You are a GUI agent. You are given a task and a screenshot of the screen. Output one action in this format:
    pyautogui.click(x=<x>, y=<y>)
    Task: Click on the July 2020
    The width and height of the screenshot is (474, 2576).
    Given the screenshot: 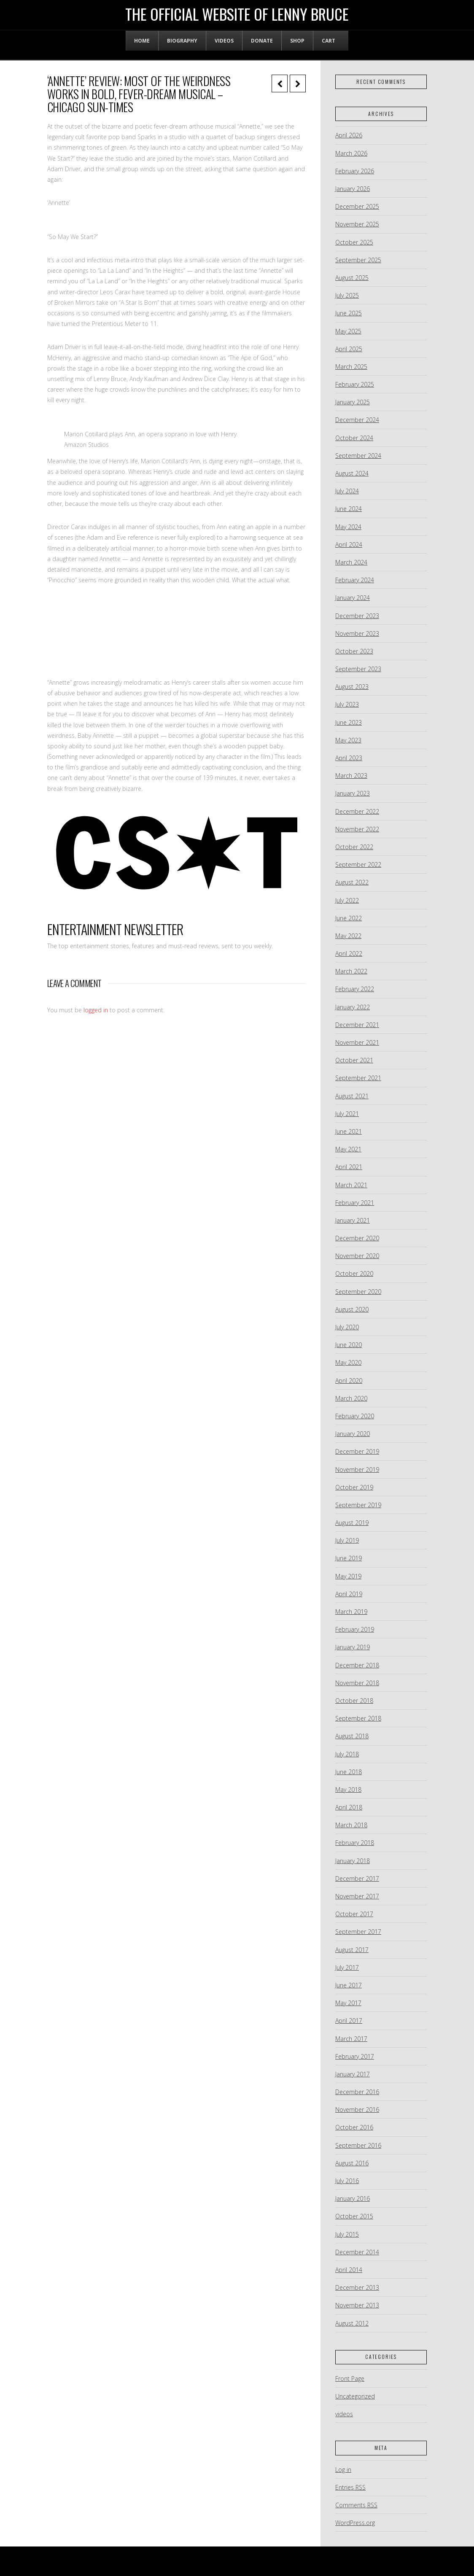 What is the action you would take?
    pyautogui.click(x=347, y=1327)
    